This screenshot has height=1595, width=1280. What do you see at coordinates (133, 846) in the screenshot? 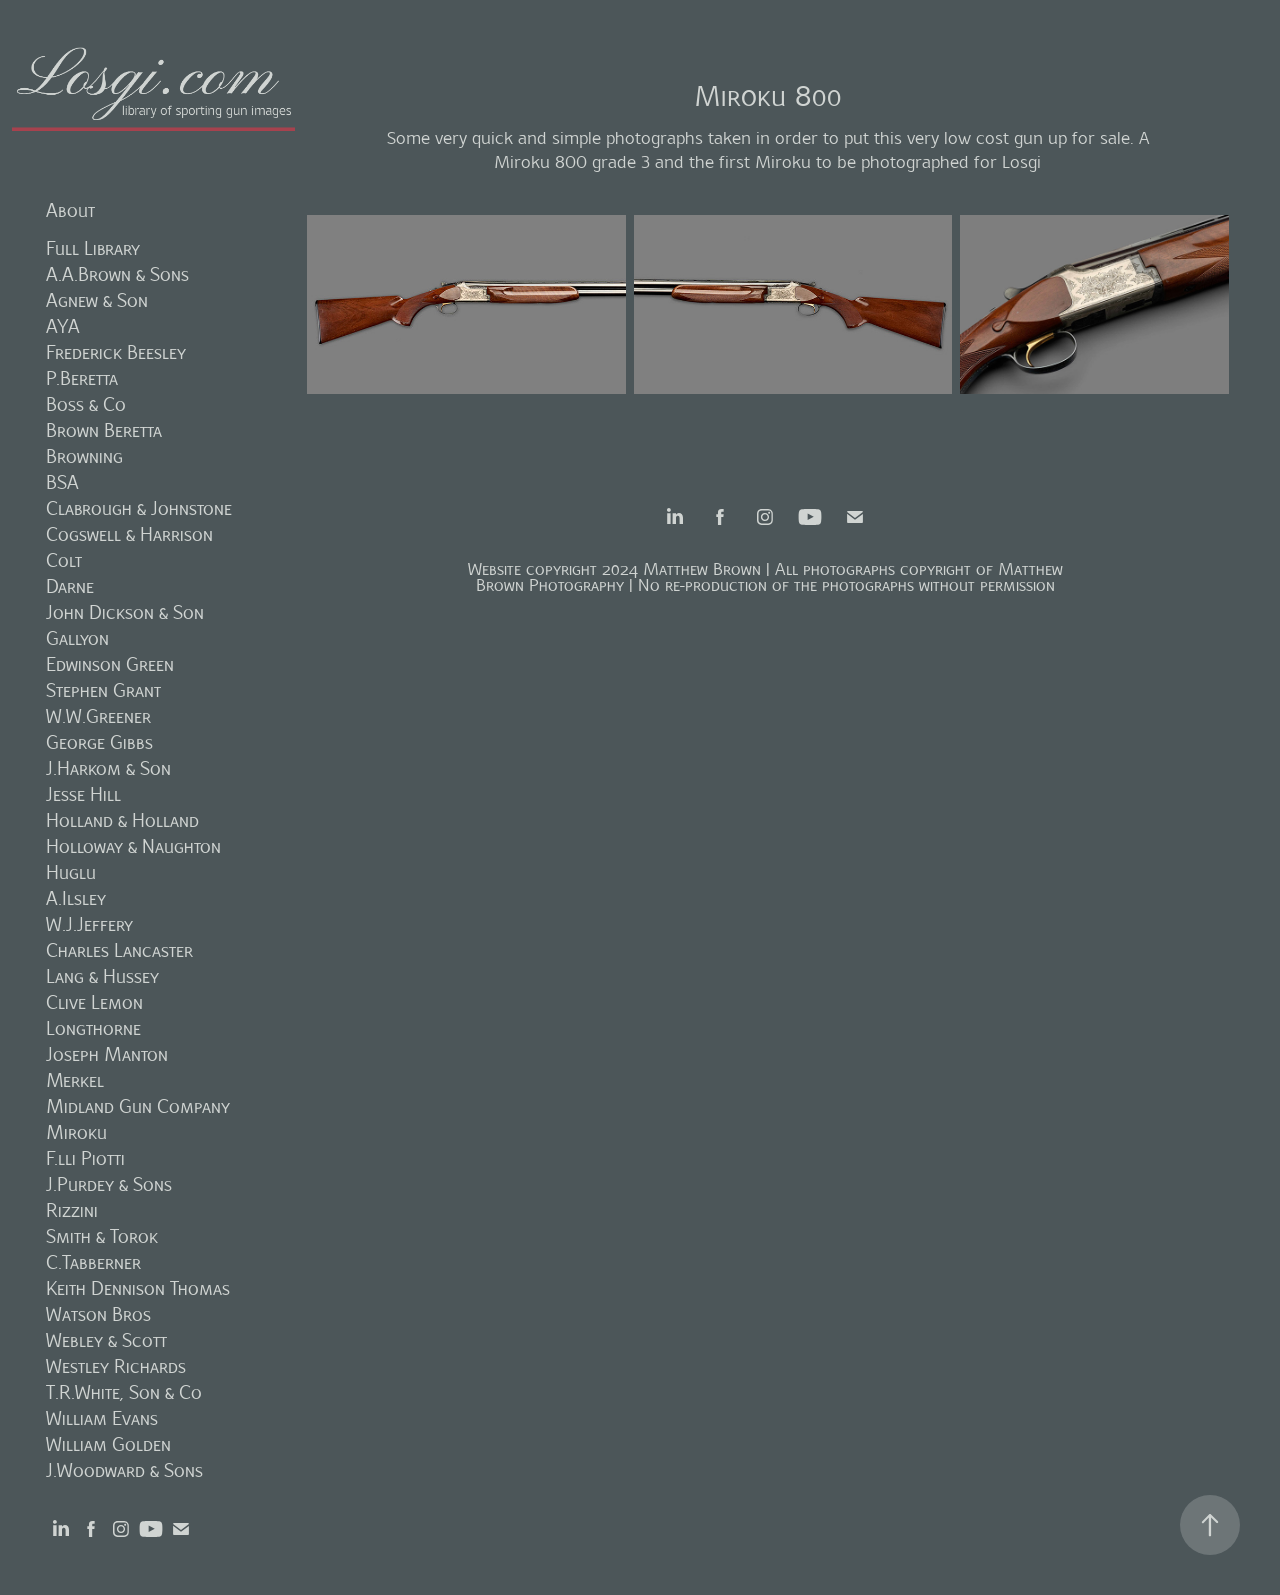
I see `Holloway & Naughton` at bounding box center [133, 846].